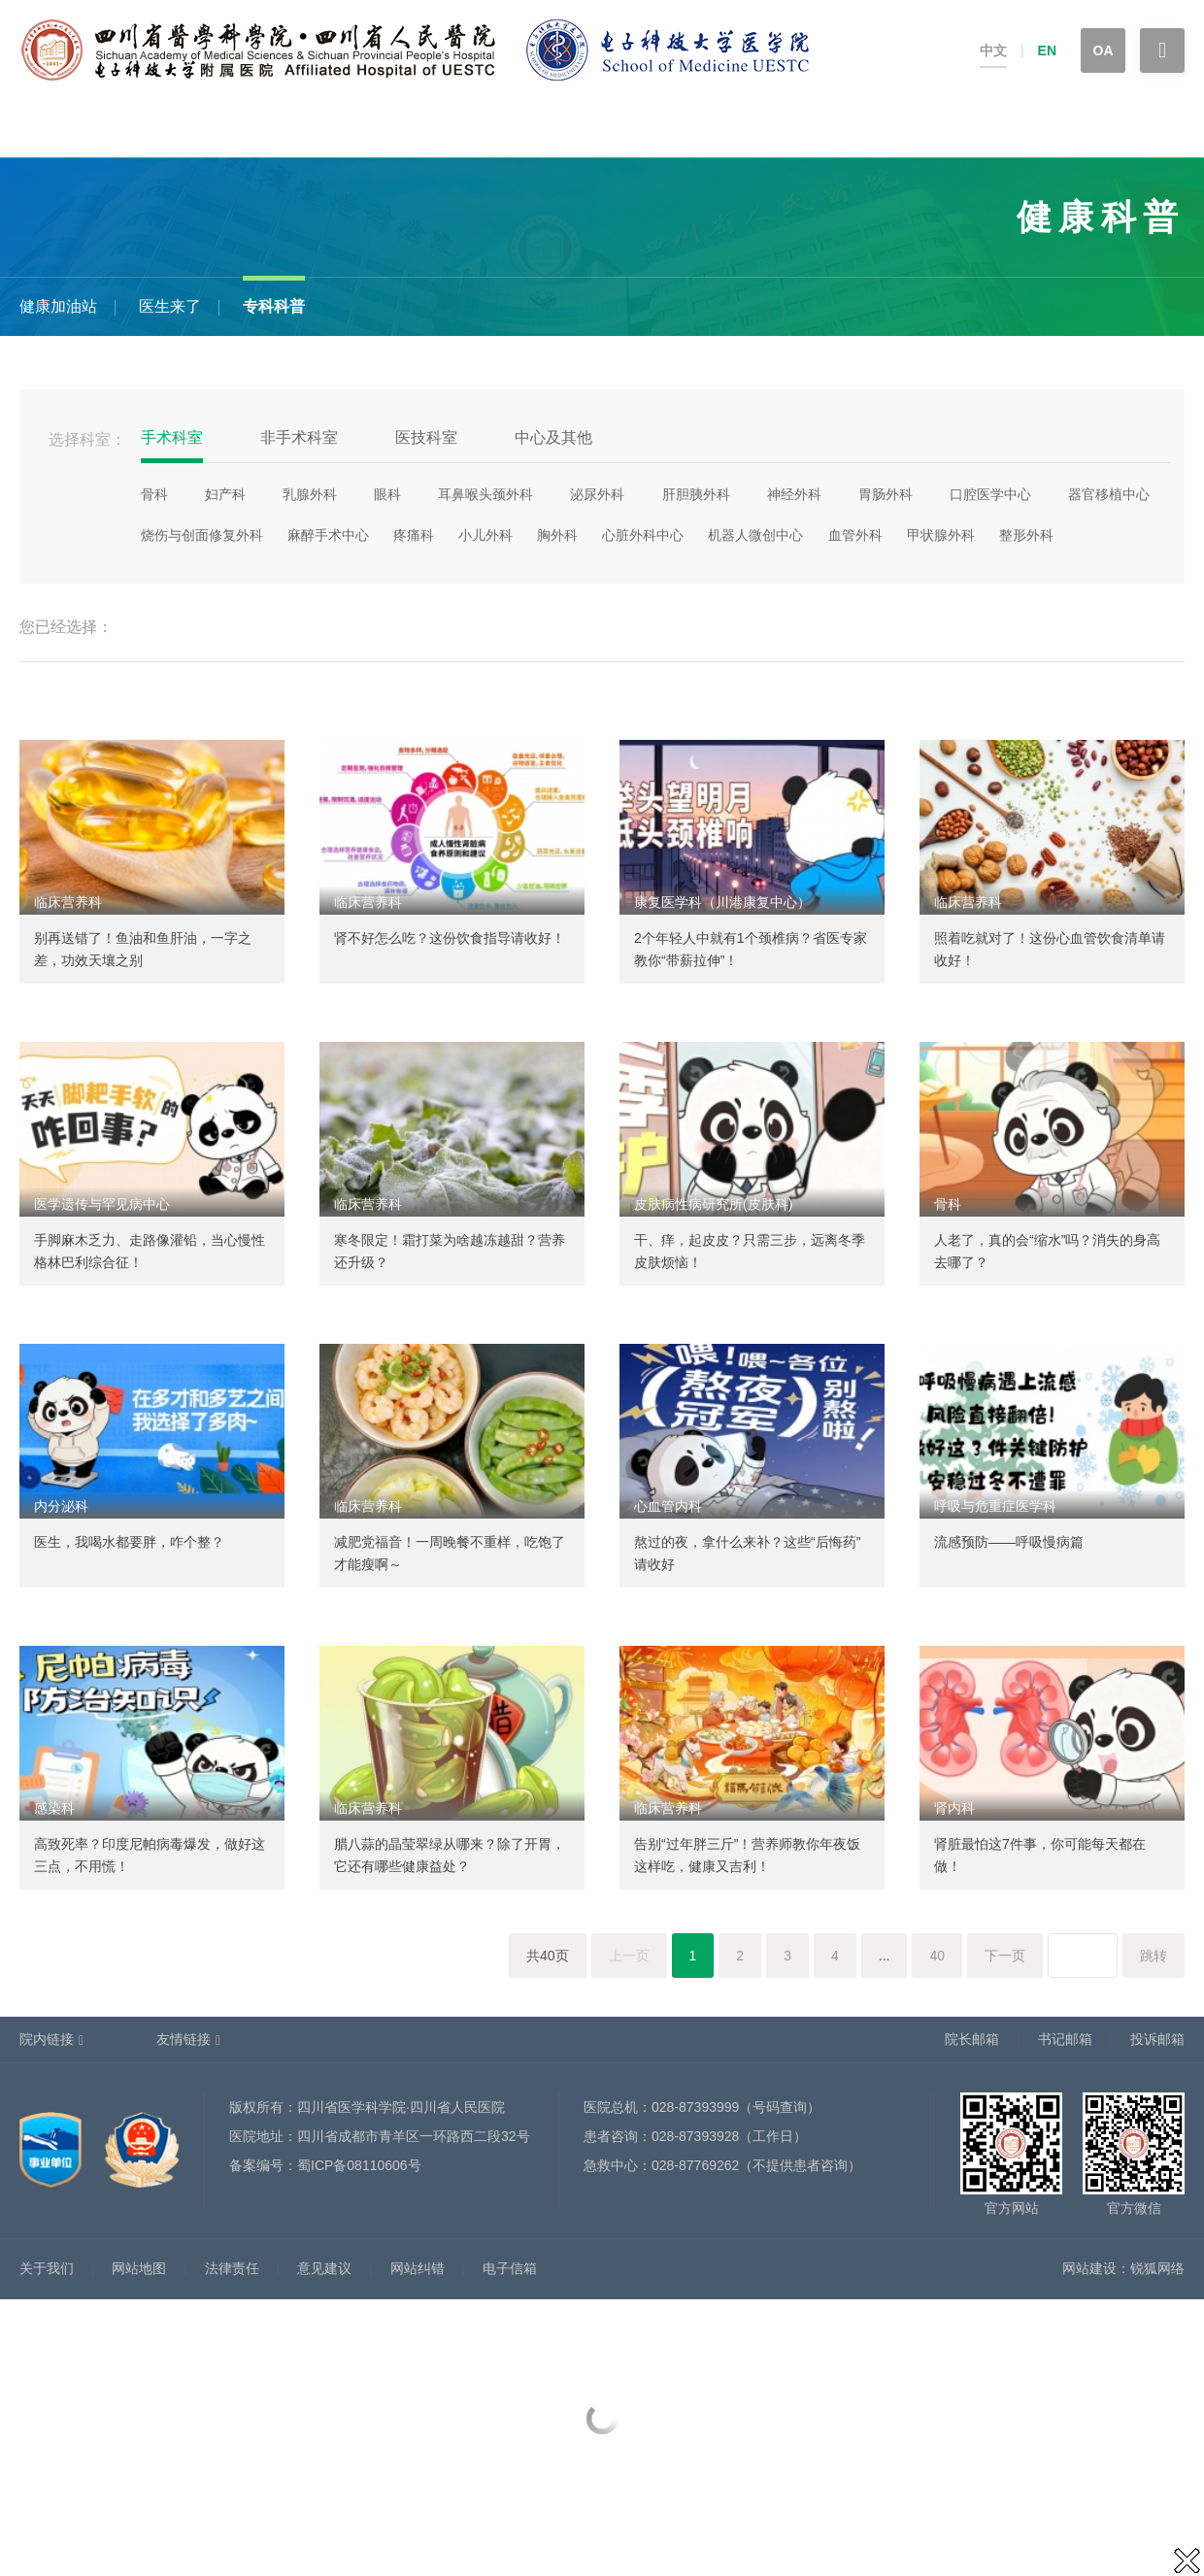 The width and height of the screenshot is (1204, 2576). I want to click on 投诉邮箱, so click(1157, 2039).